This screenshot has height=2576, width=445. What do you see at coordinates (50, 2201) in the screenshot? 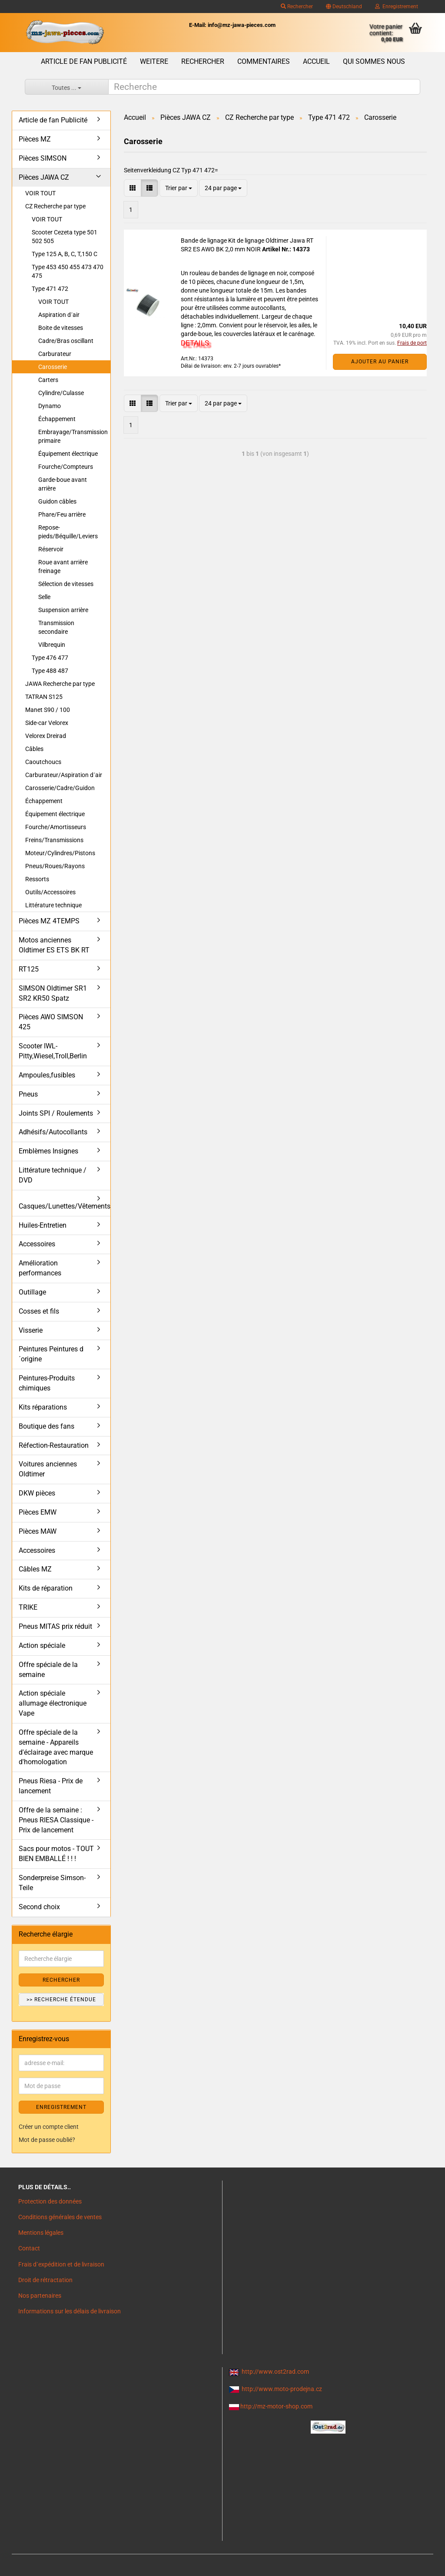
I see `Protection des données` at bounding box center [50, 2201].